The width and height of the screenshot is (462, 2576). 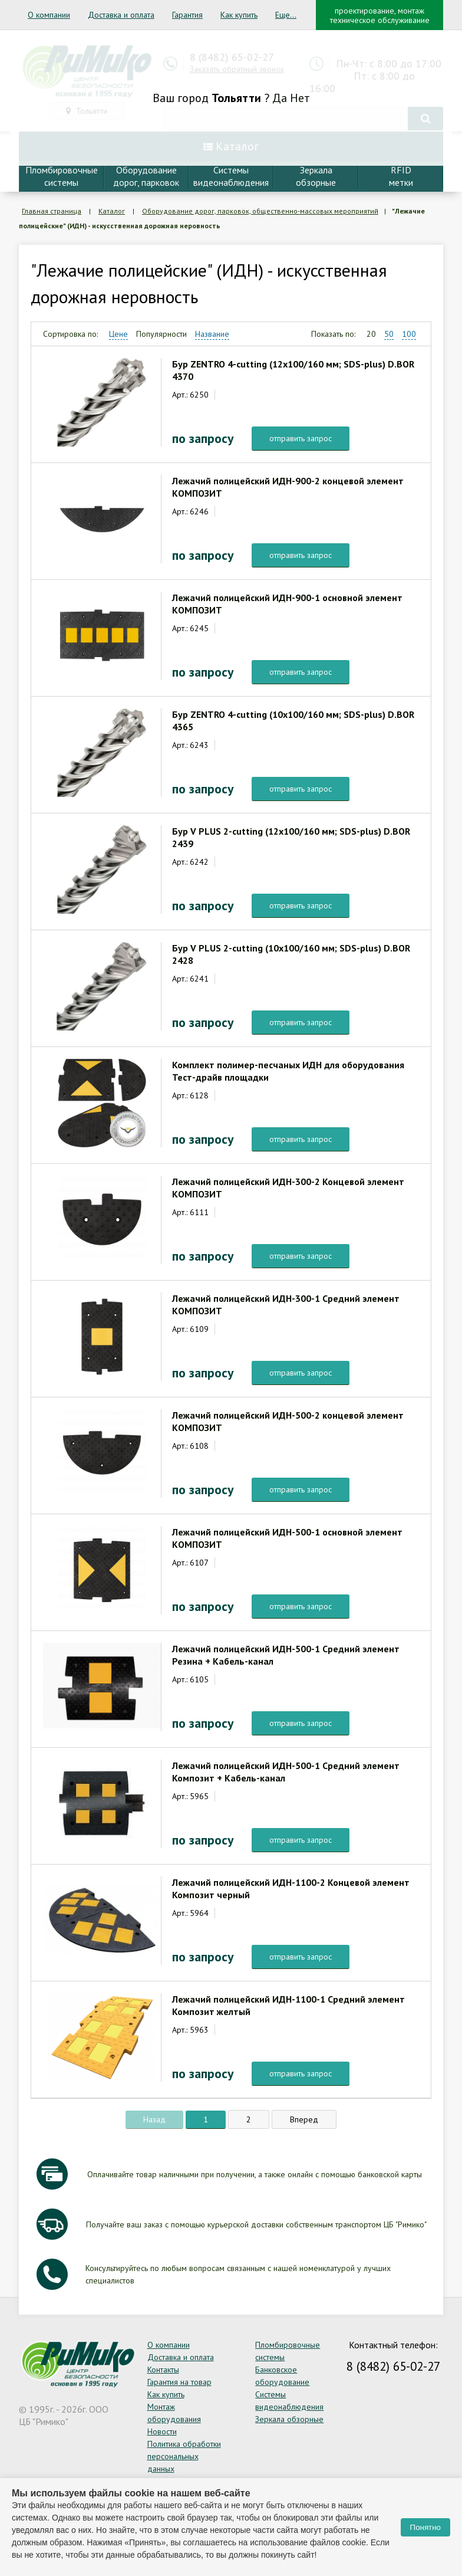 What do you see at coordinates (300, 438) in the screenshot?
I see `отправить запрос` at bounding box center [300, 438].